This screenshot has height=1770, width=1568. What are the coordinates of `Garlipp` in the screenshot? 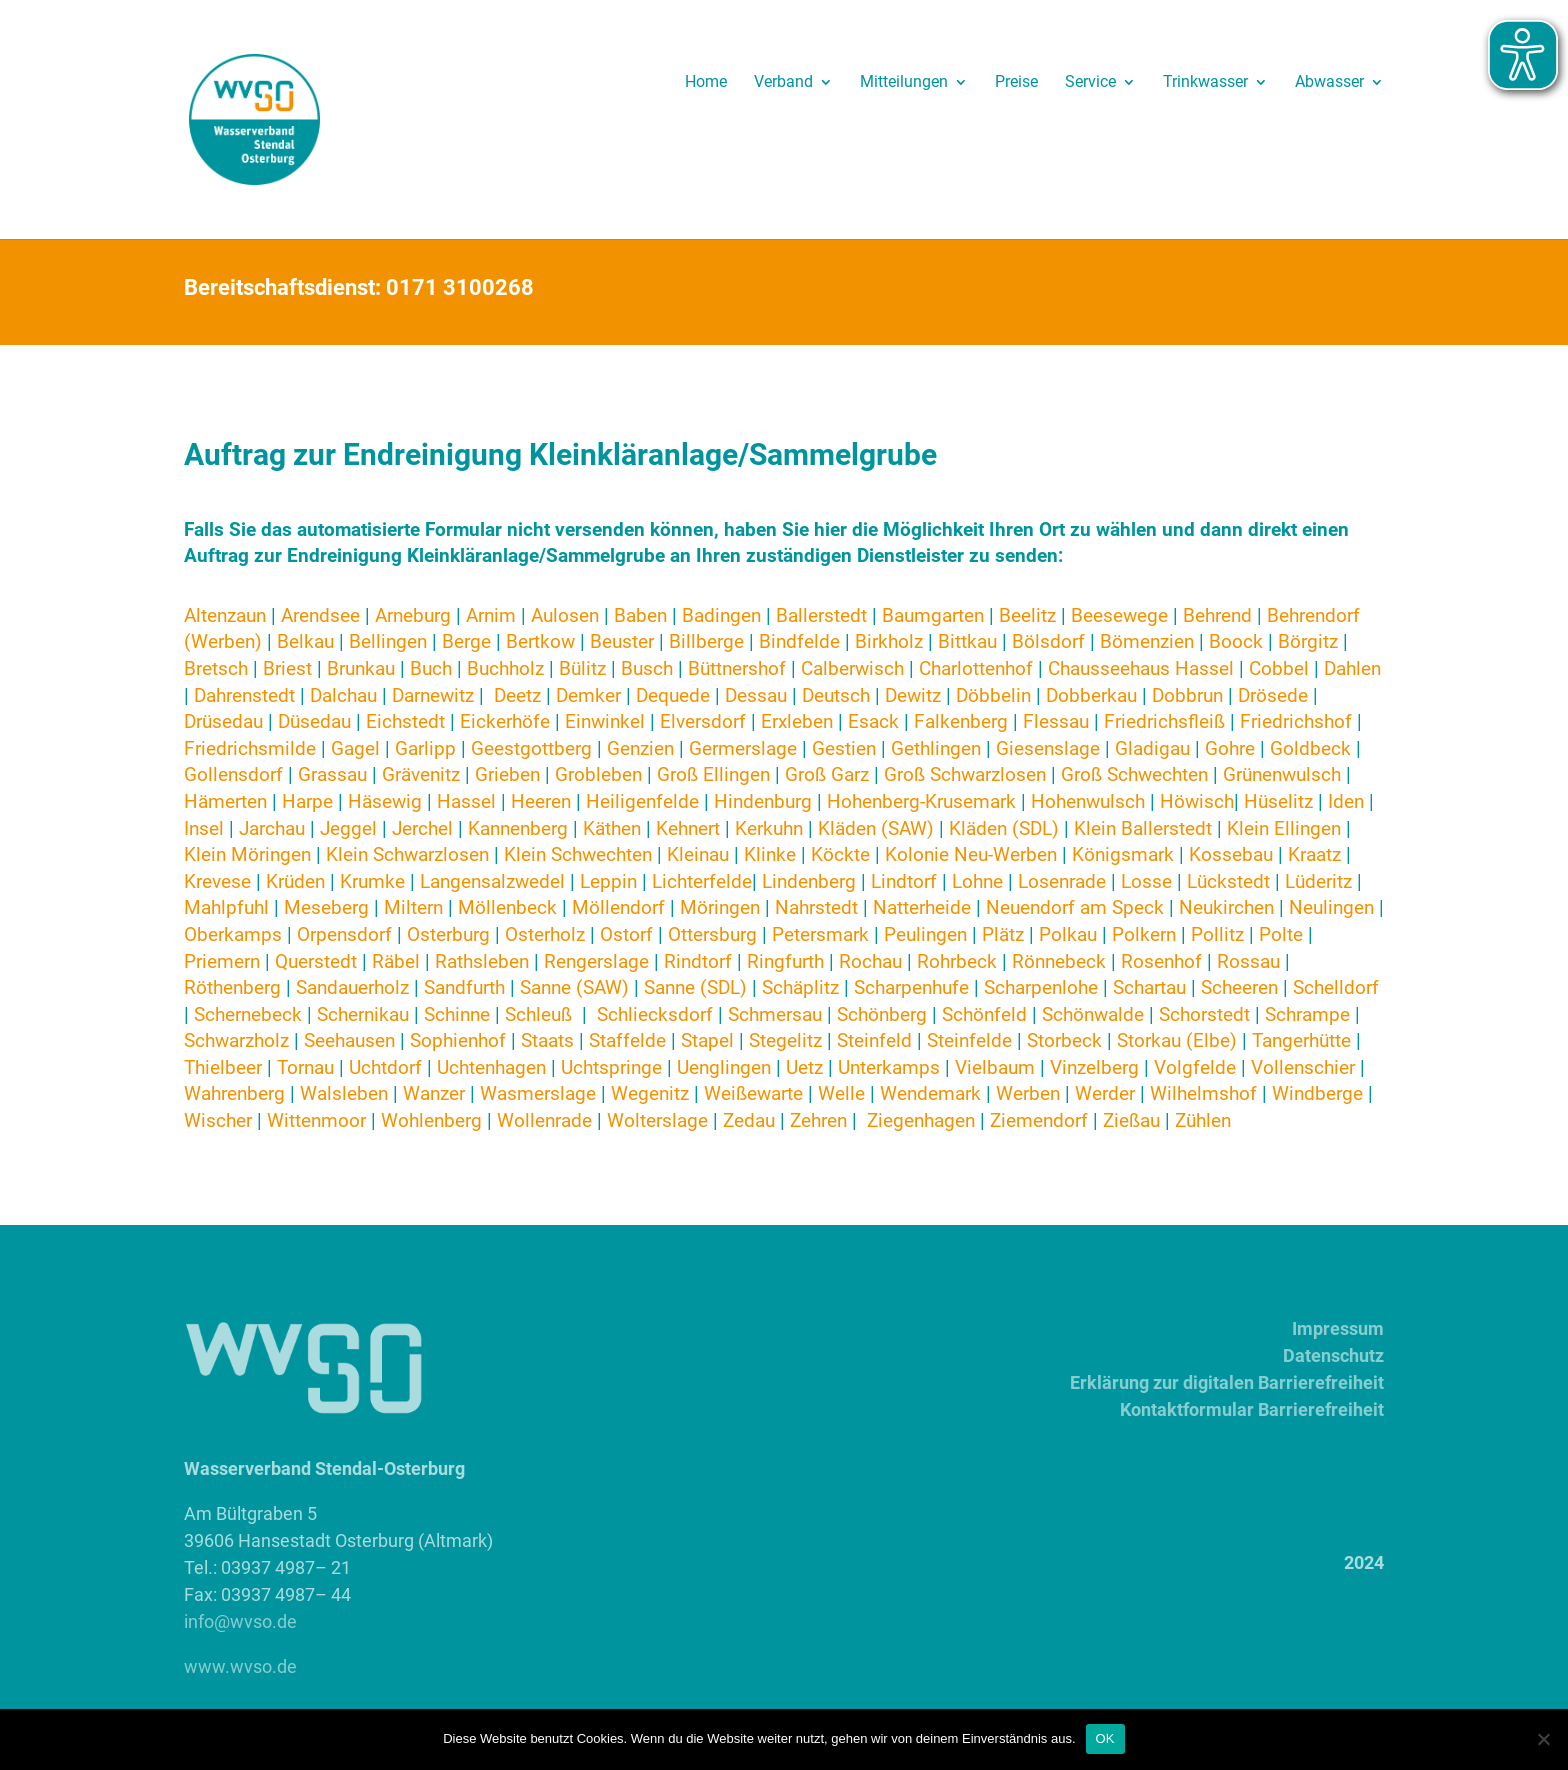 It's located at (428, 748).